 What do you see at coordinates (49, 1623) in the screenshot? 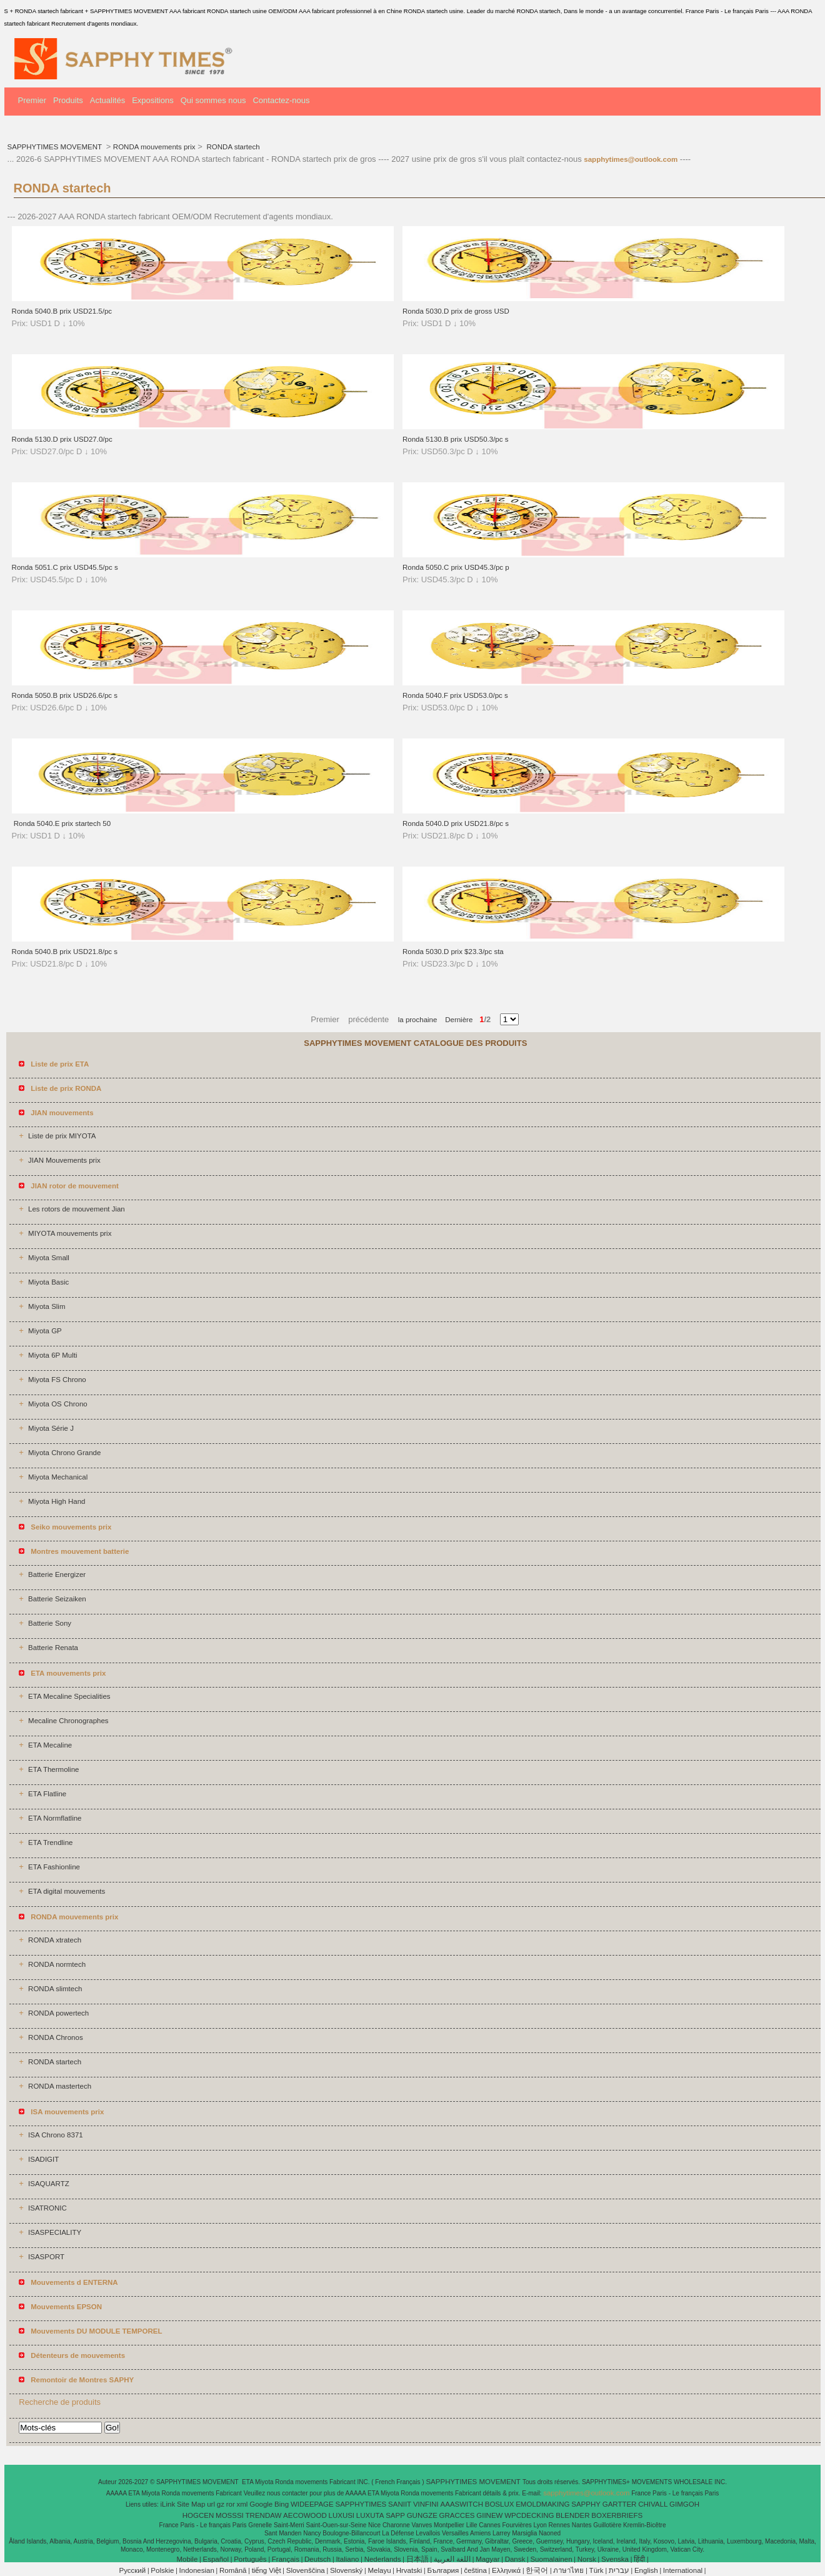
I see `Batterie Sony` at bounding box center [49, 1623].